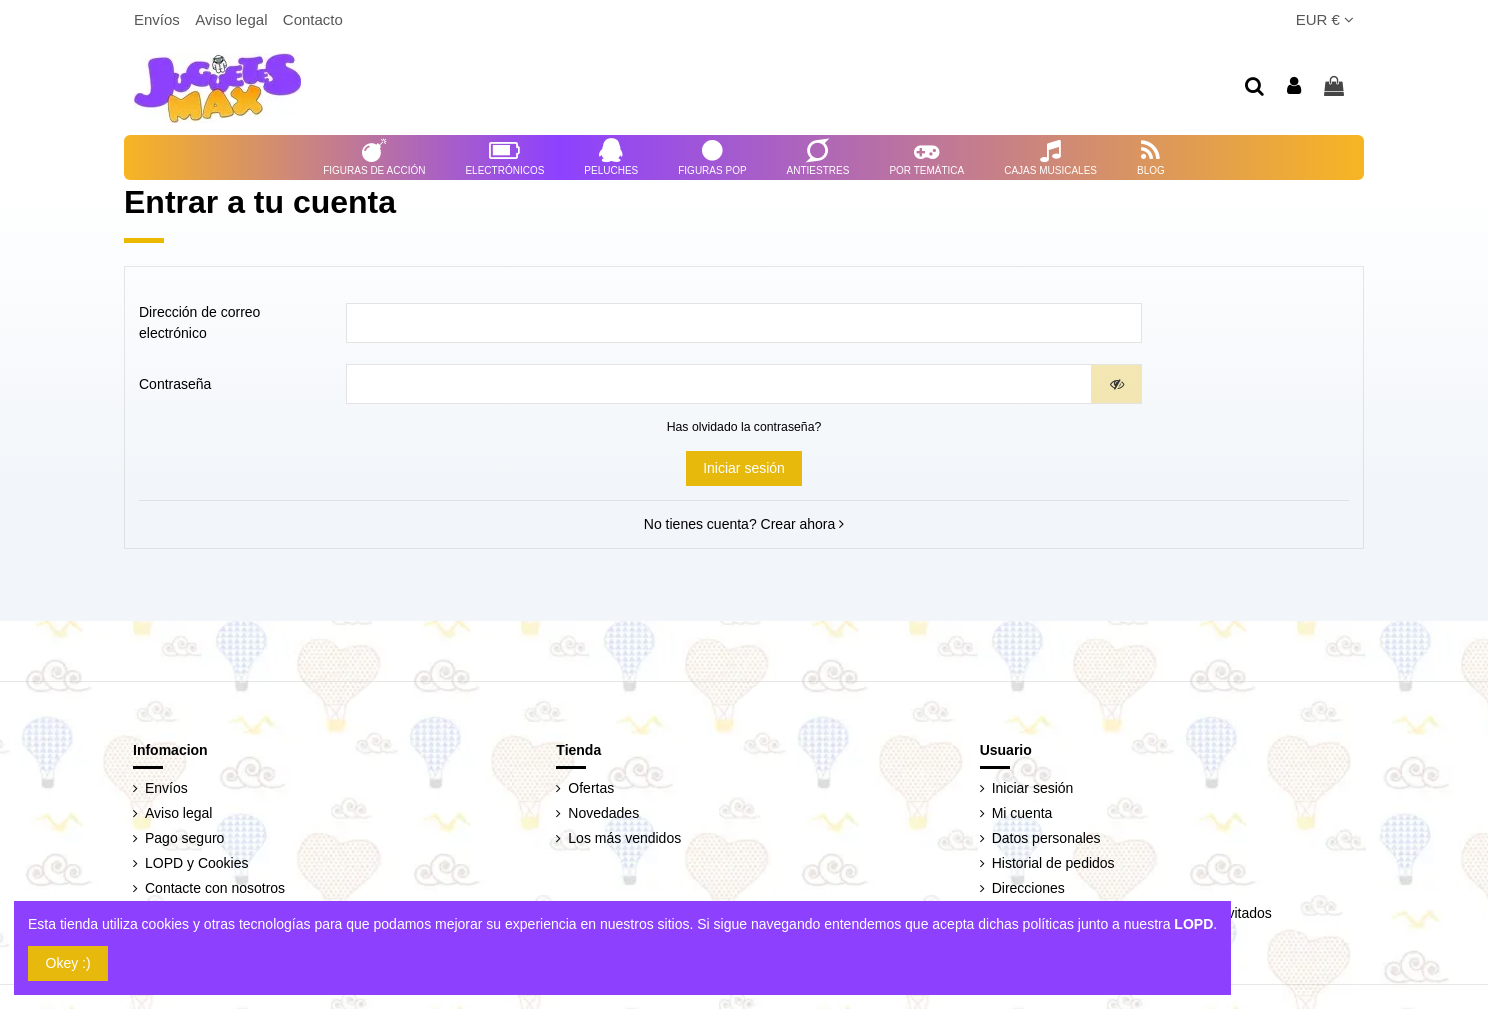  What do you see at coordinates (233, 19) in the screenshot?
I see `Aviso legal` at bounding box center [233, 19].